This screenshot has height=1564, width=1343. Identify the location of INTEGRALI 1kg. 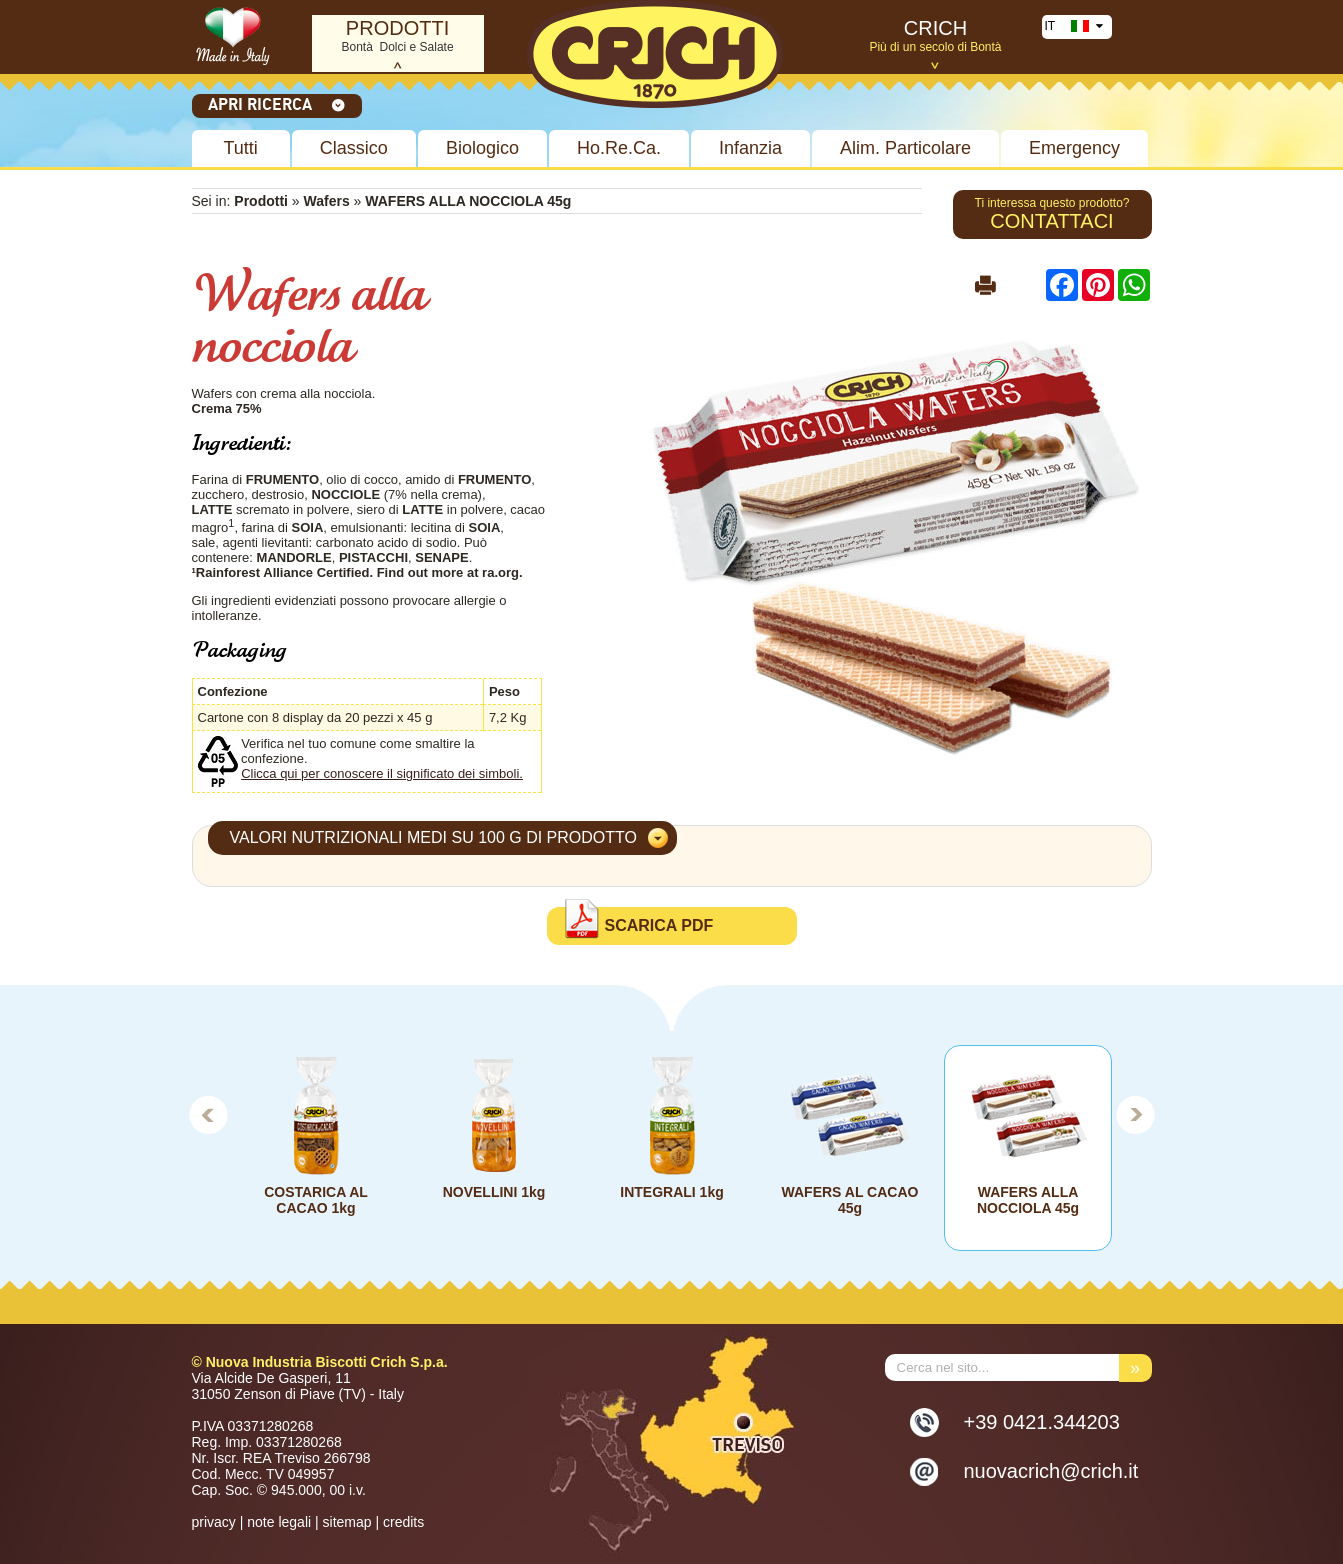
(671, 1192).